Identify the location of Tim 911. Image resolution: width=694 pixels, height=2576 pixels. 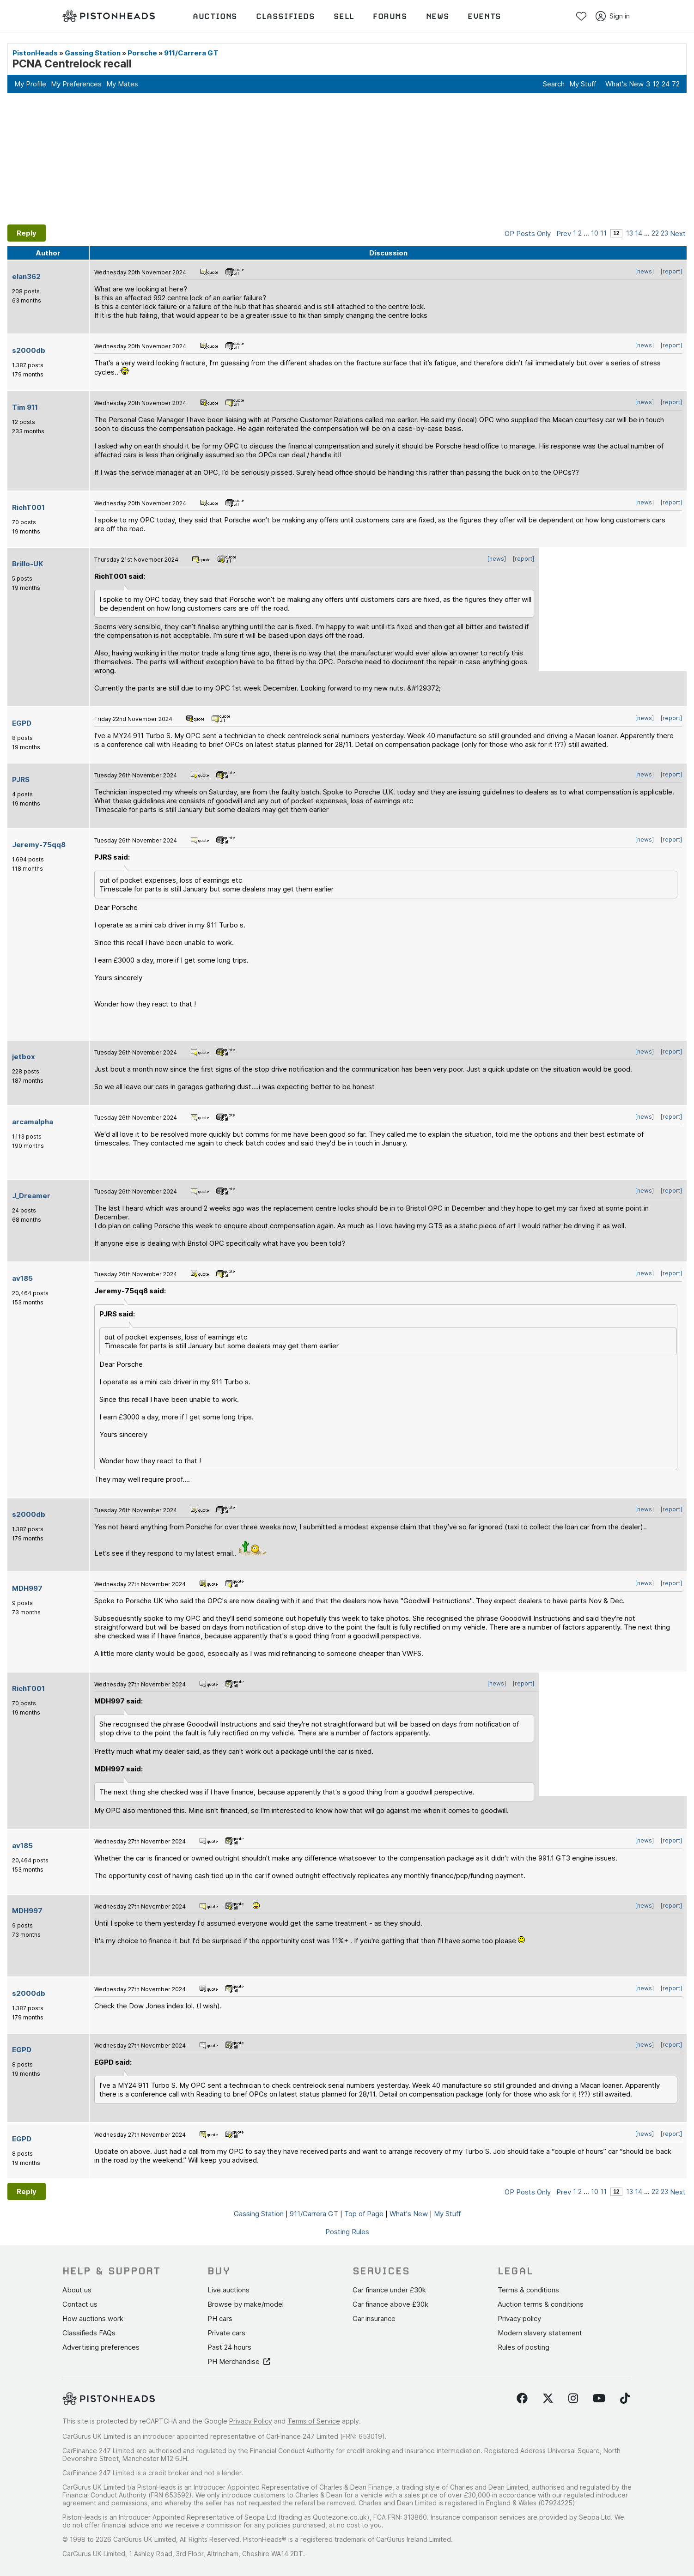
(25, 407).